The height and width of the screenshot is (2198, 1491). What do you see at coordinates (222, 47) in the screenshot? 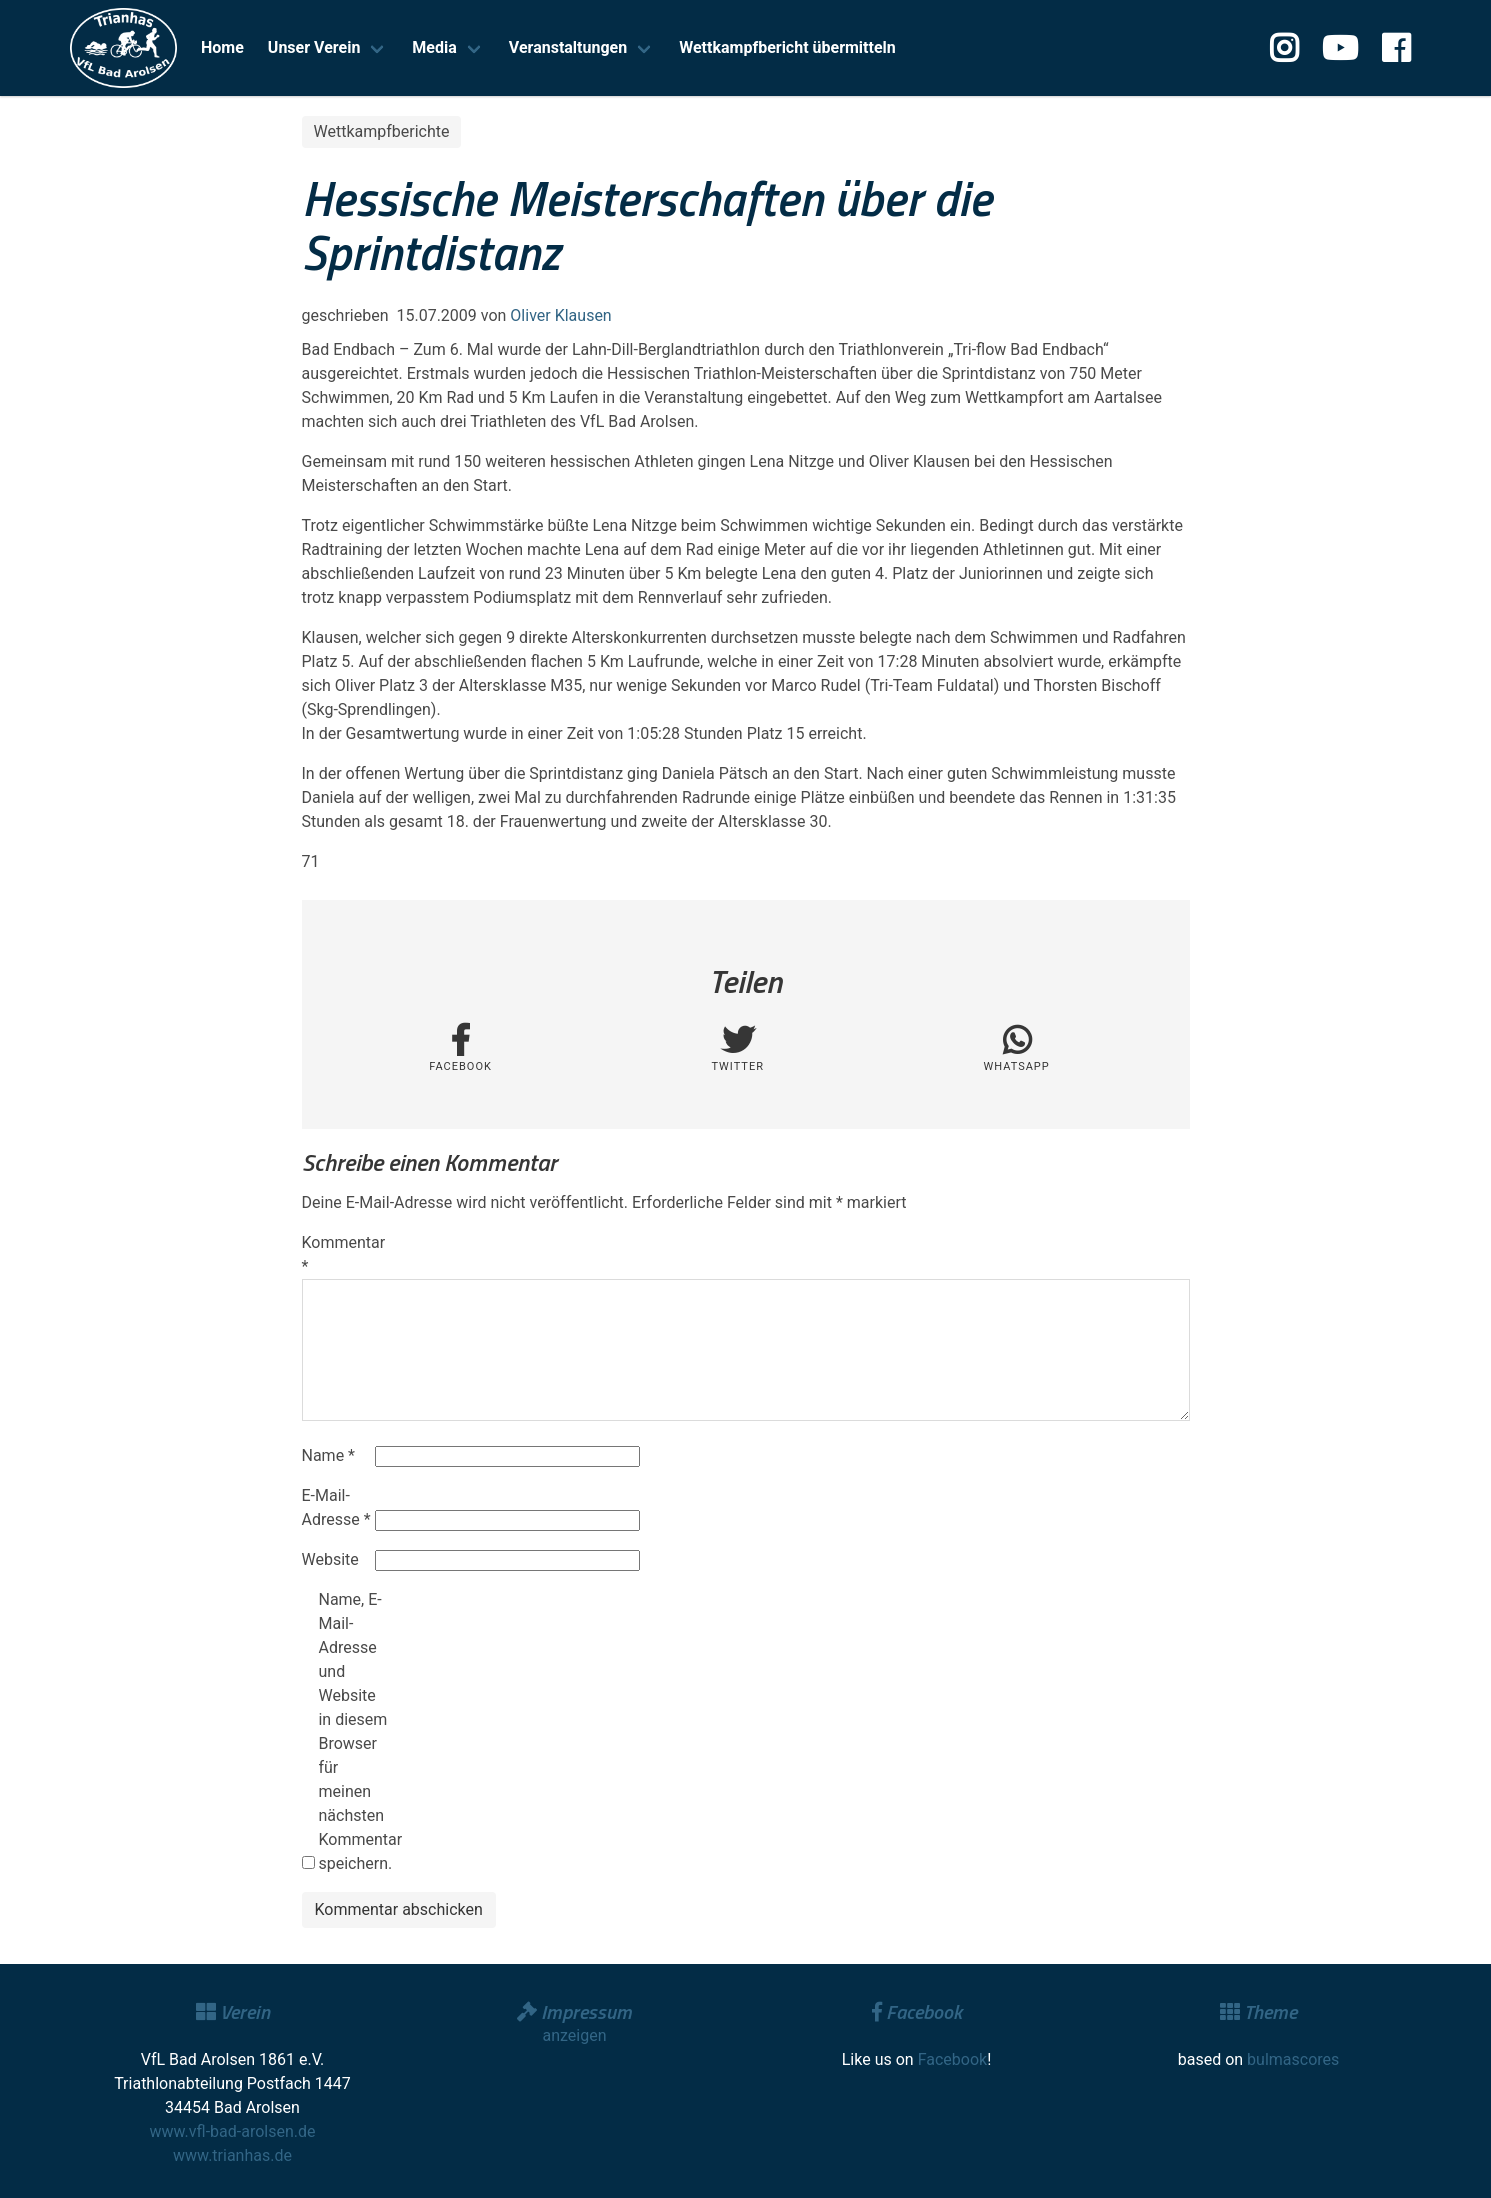
I see `Home` at bounding box center [222, 47].